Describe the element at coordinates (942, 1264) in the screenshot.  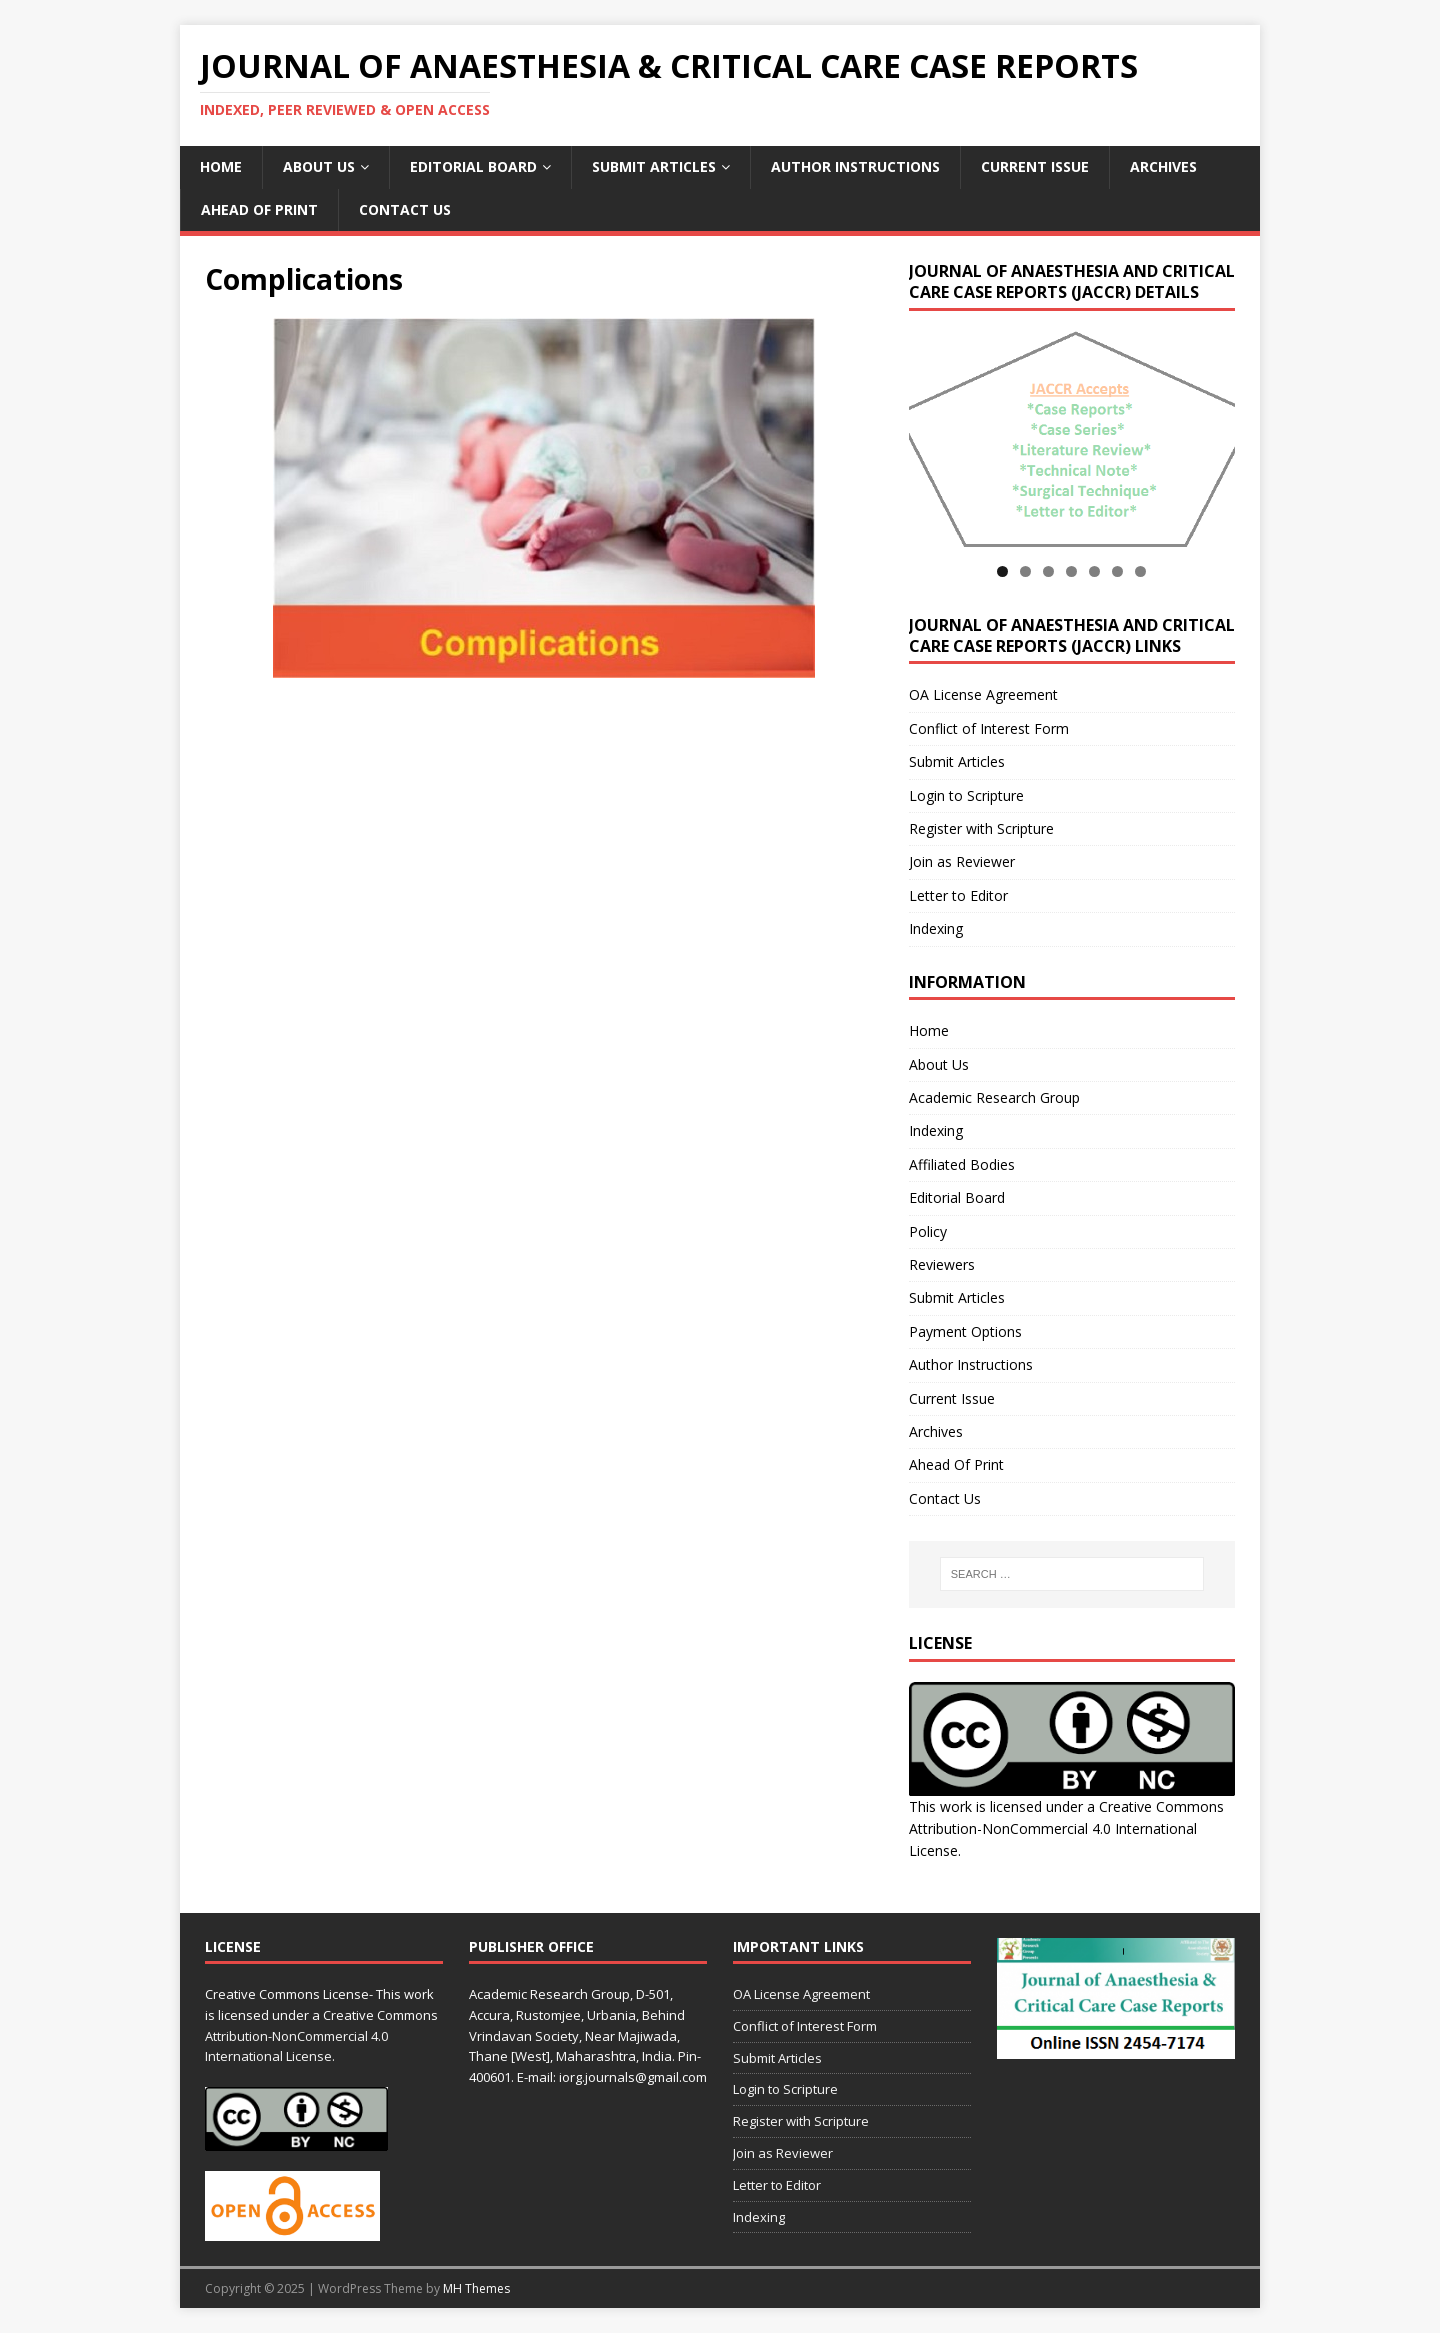
I see `Reviewers` at that location.